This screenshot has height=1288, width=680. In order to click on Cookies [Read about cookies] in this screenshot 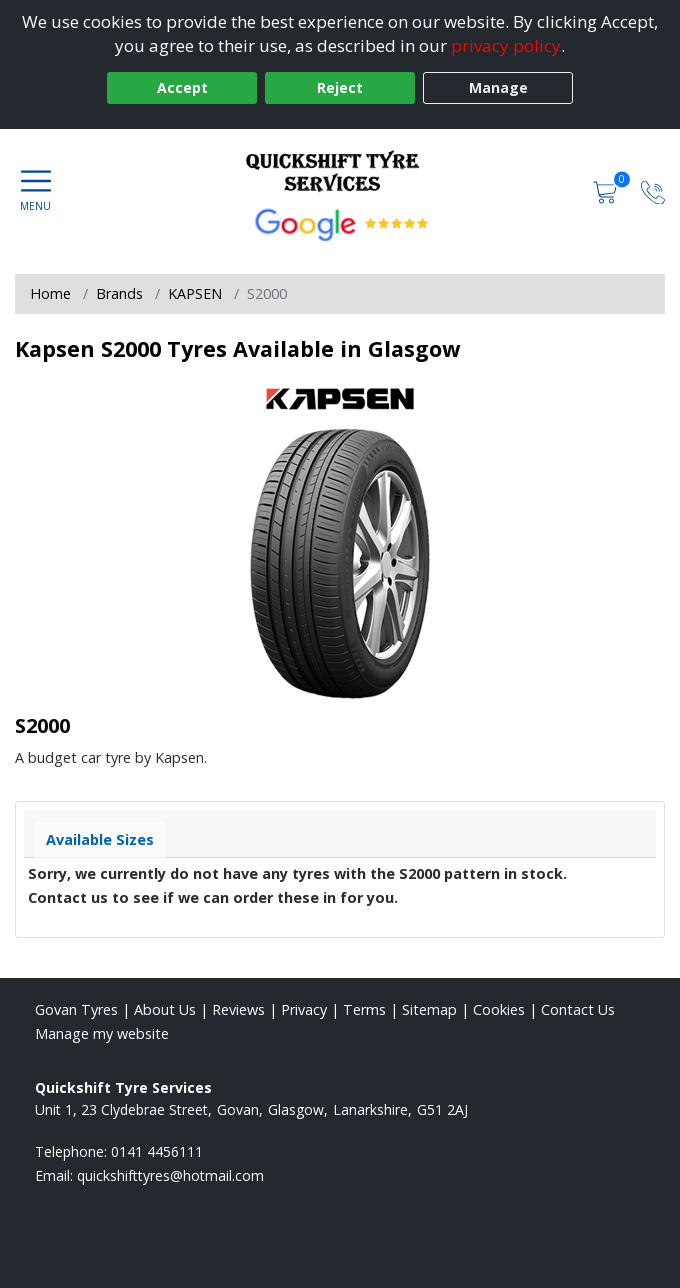, I will do `click(499, 1009)`.